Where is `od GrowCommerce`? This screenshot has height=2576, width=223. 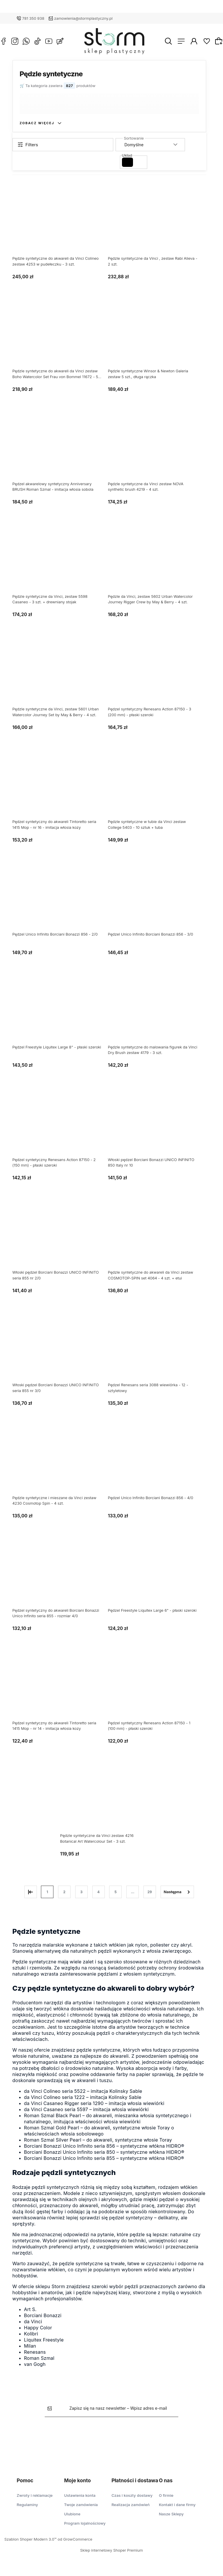 od GrowCommerce is located at coordinates (74, 2539).